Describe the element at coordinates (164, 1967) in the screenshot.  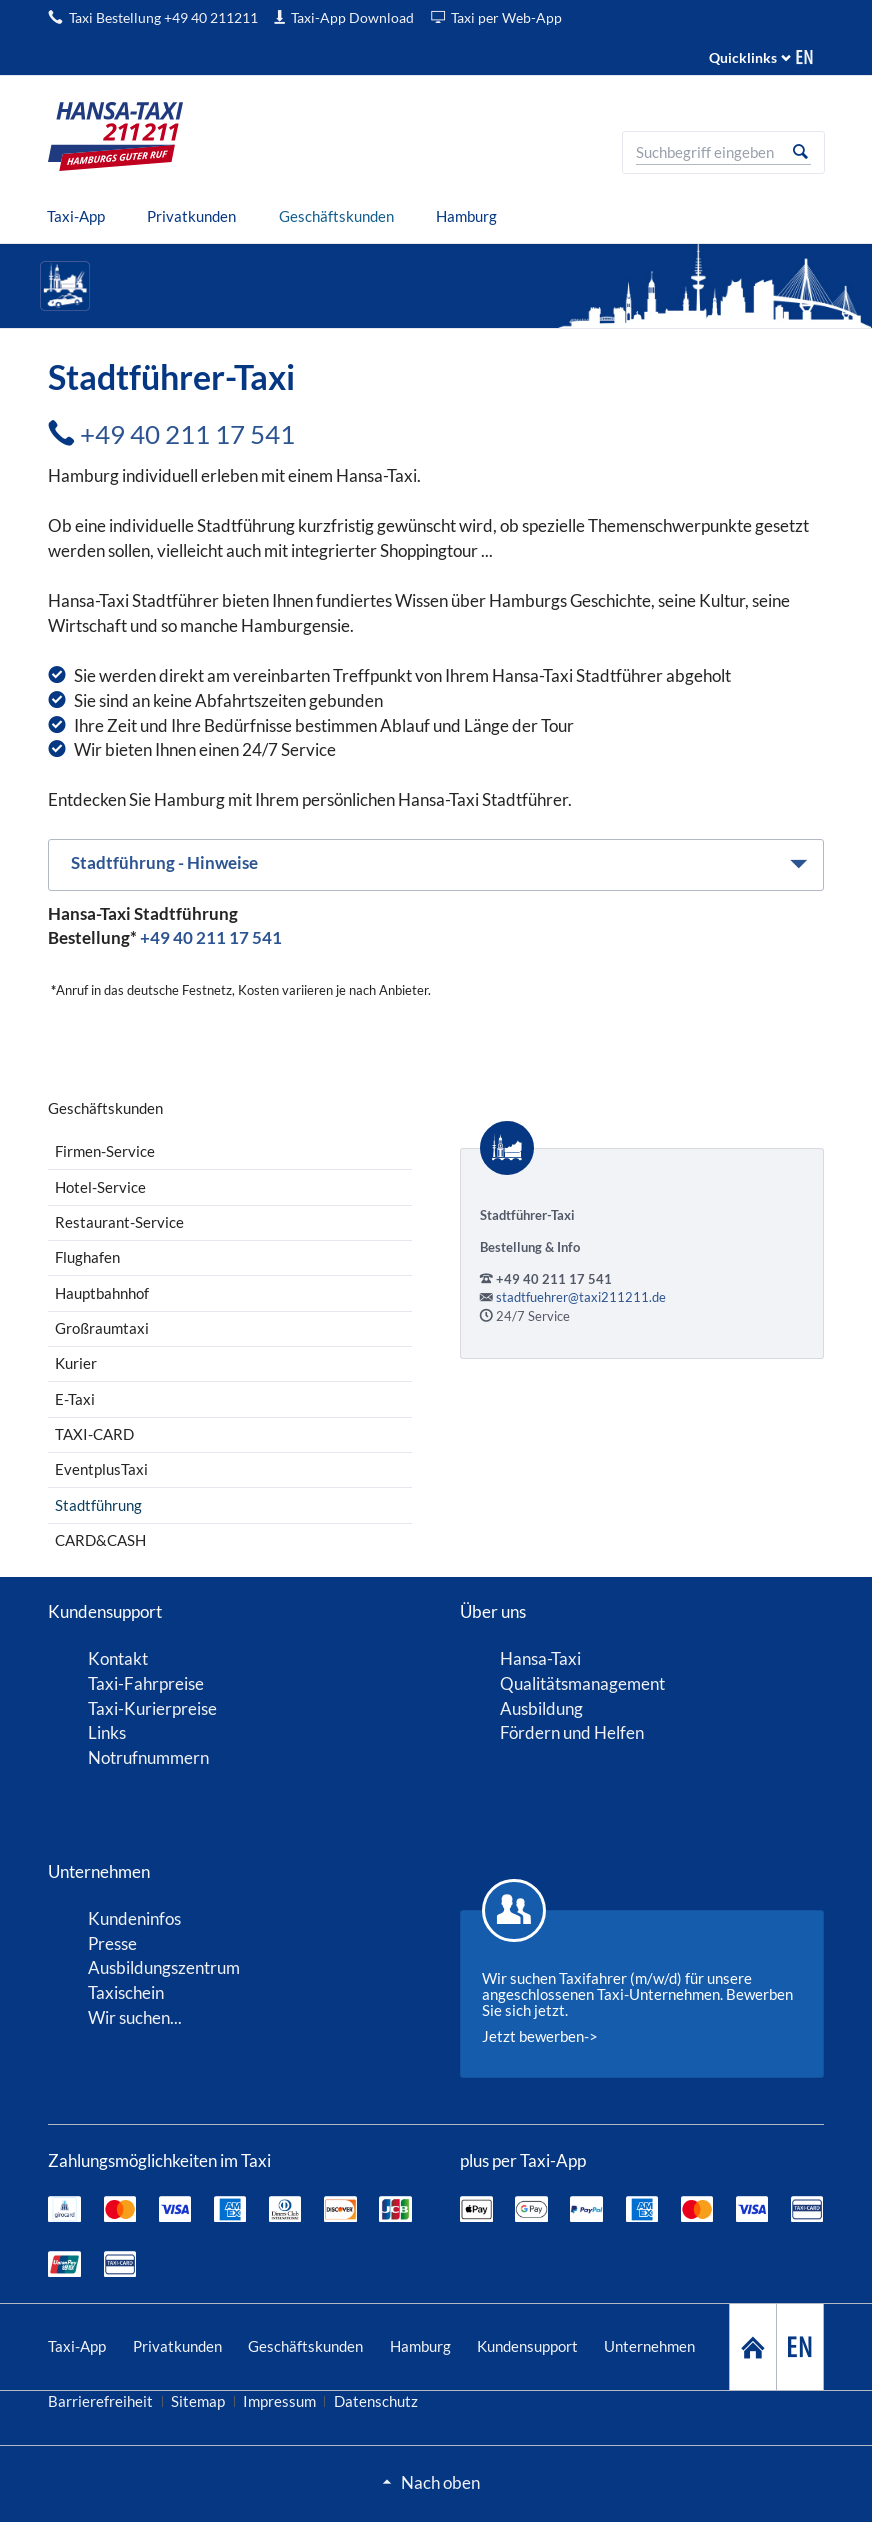
I see `Ausbildungszentrum` at that location.